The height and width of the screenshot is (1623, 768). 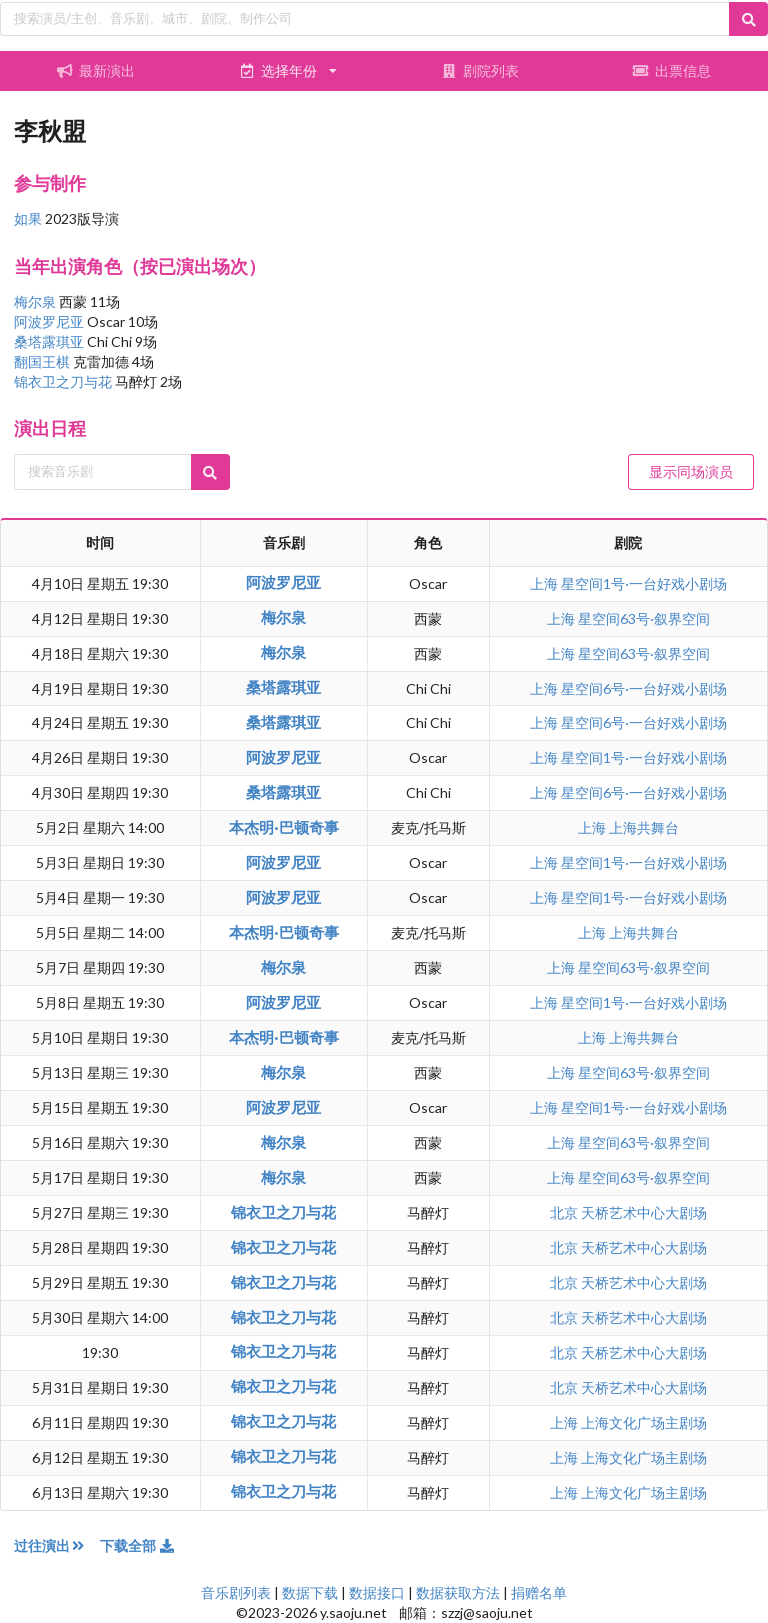 What do you see at coordinates (28, 218) in the screenshot?
I see `如果` at bounding box center [28, 218].